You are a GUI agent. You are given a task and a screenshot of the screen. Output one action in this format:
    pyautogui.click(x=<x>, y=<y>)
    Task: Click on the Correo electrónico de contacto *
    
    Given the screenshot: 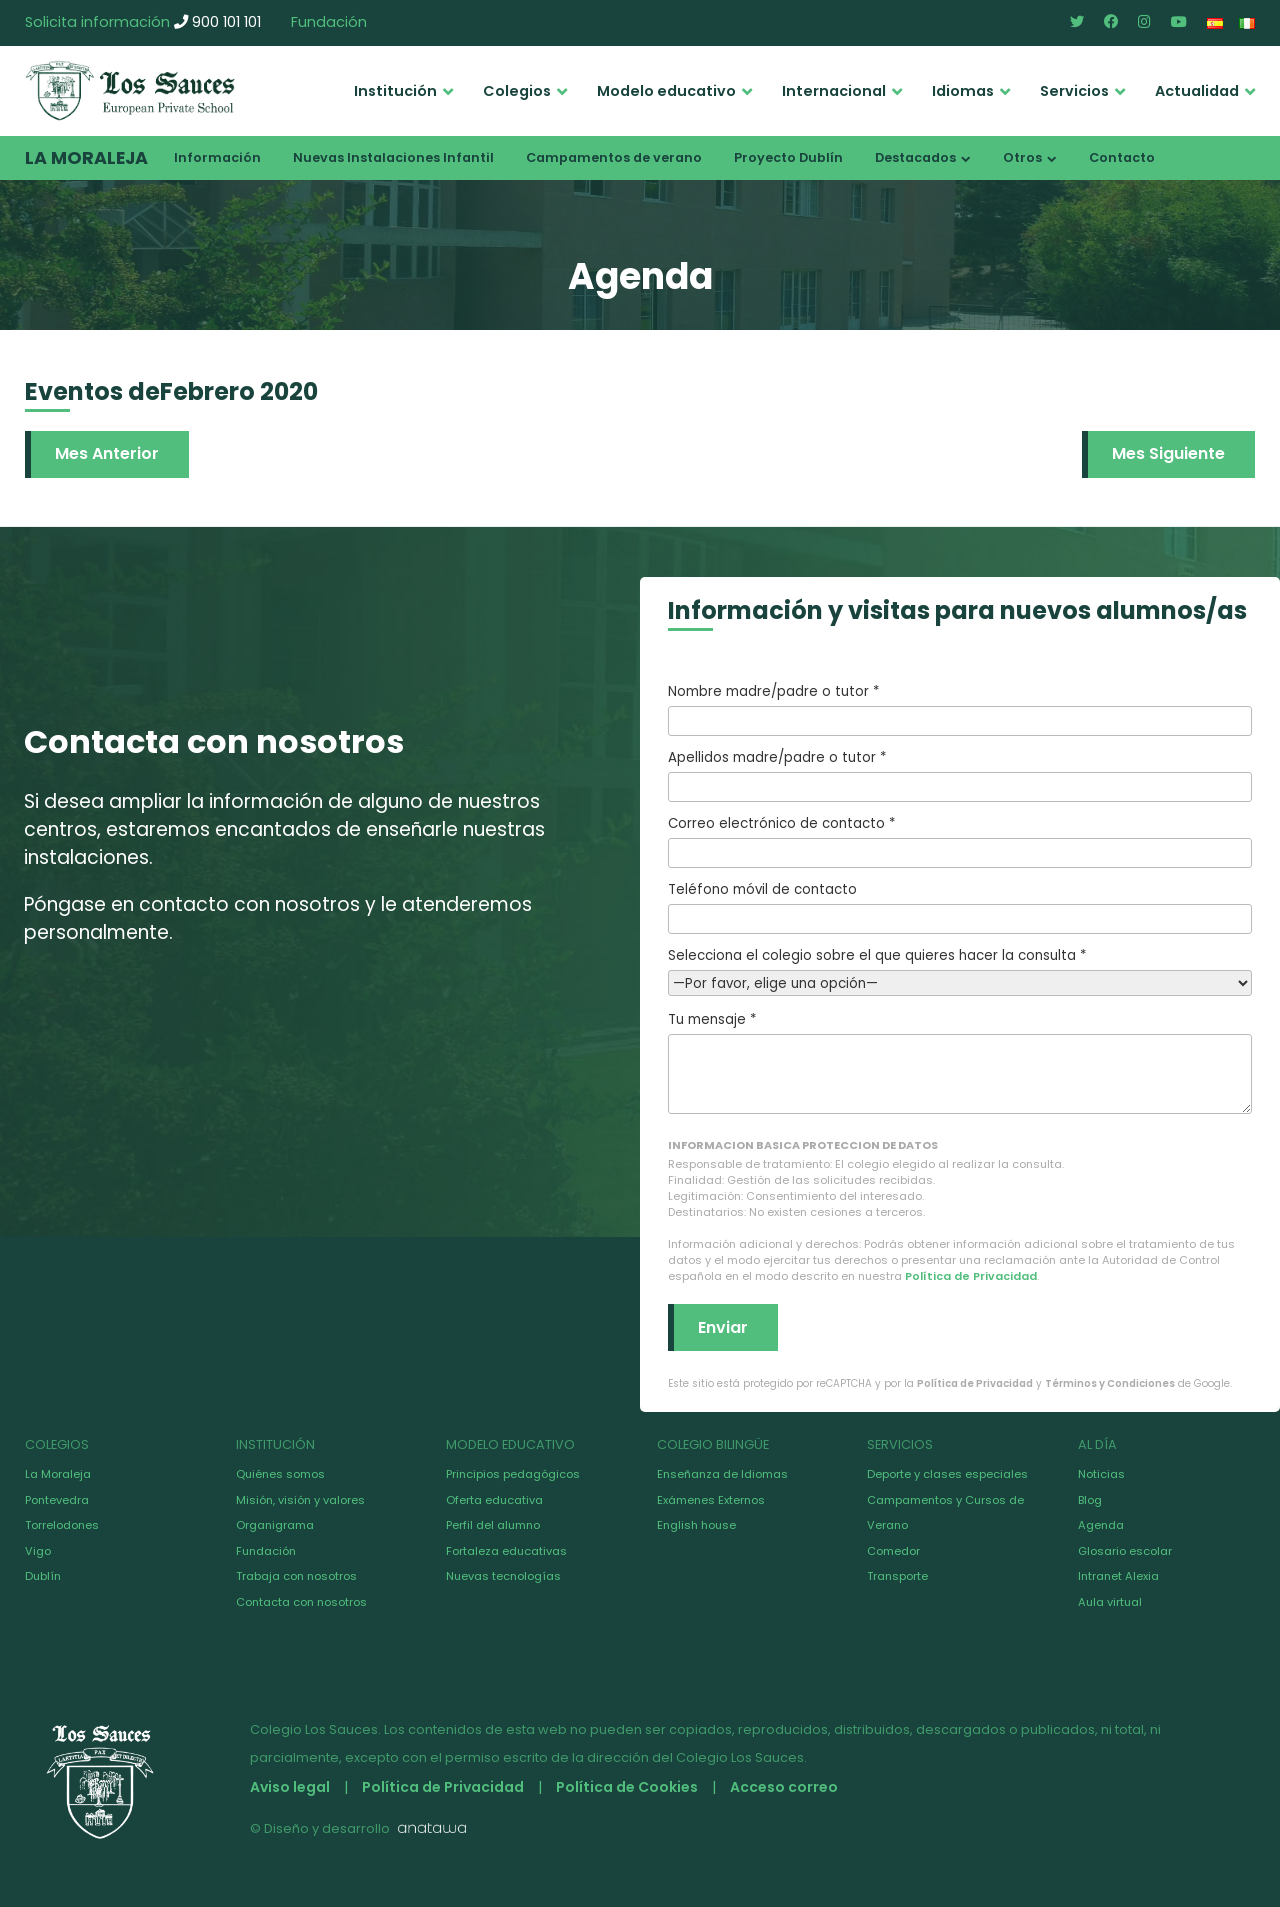 What is the action you would take?
    pyautogui.click(x=960, y=841)
    